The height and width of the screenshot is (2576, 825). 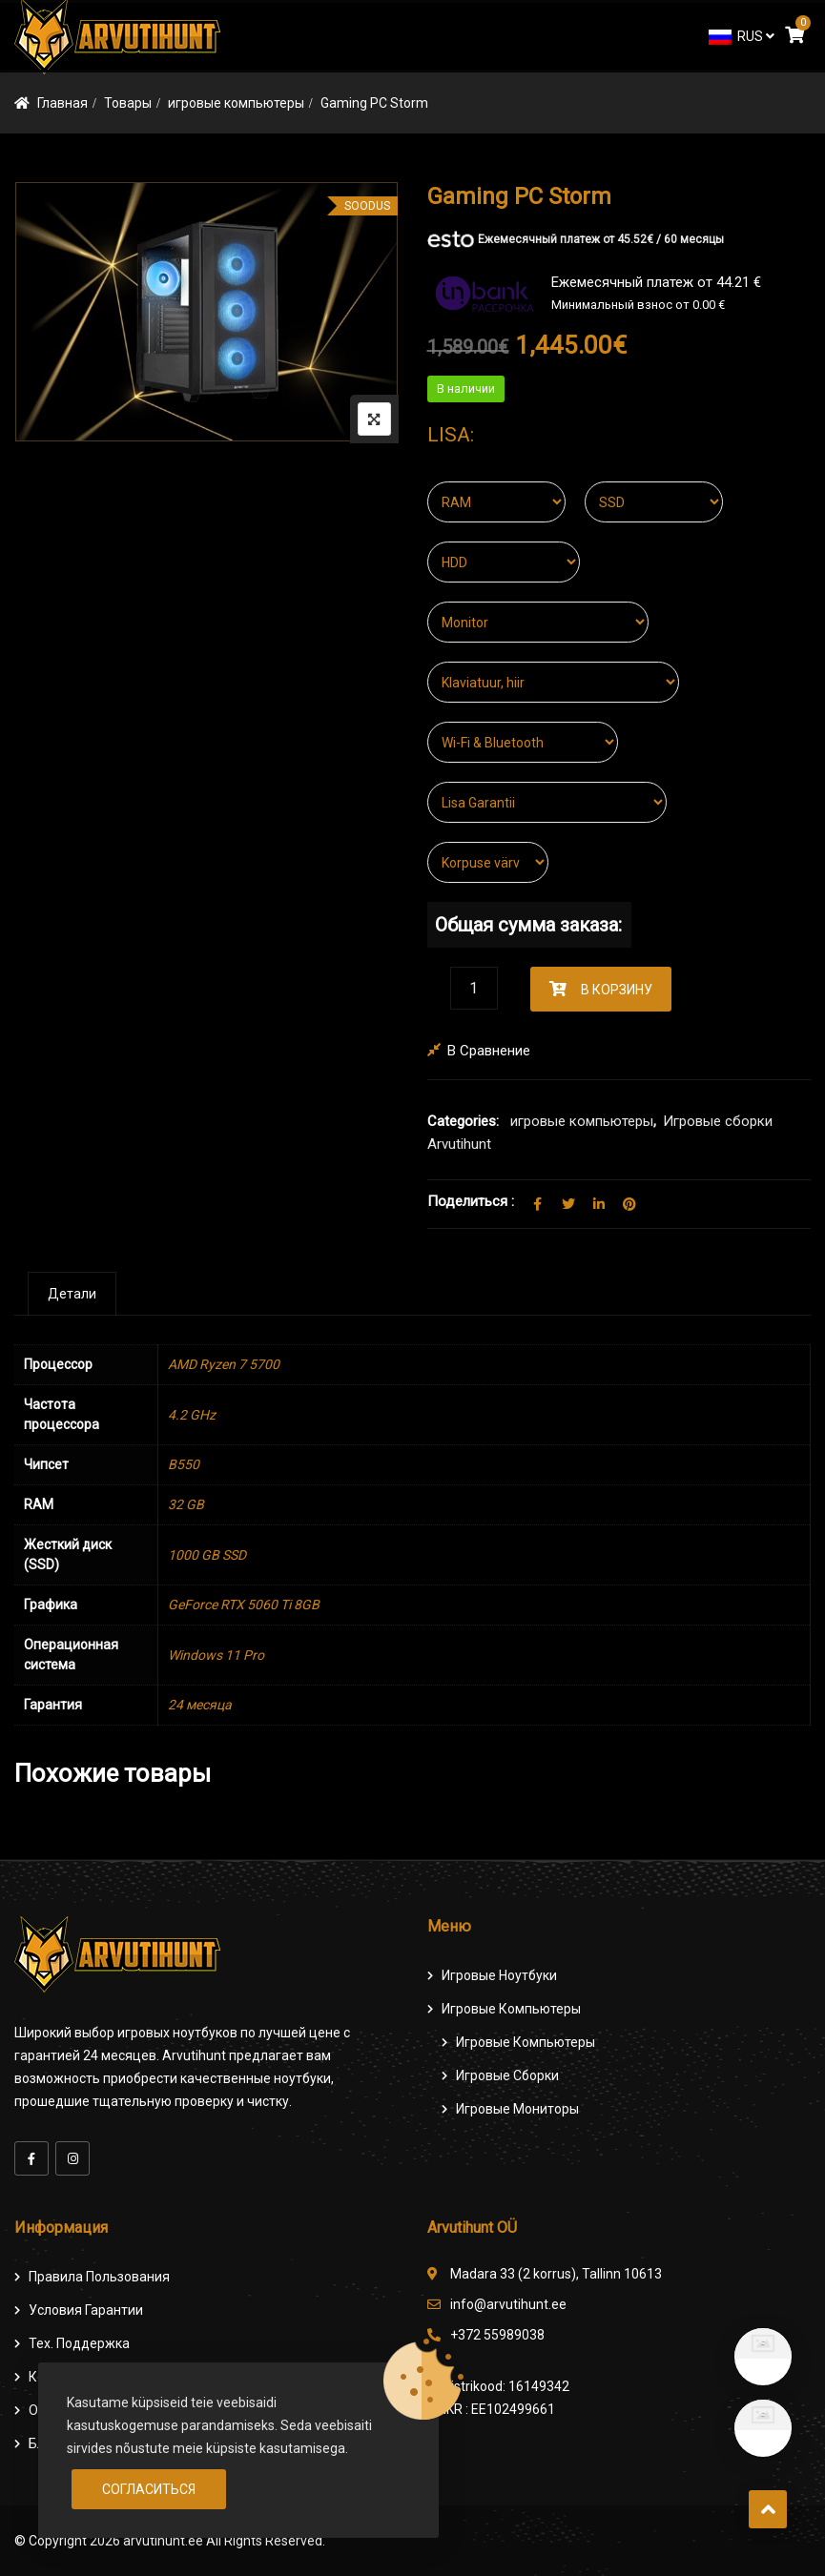 I want to click on AMD Ryzen 7 5700, so click(x=223, y=1364).